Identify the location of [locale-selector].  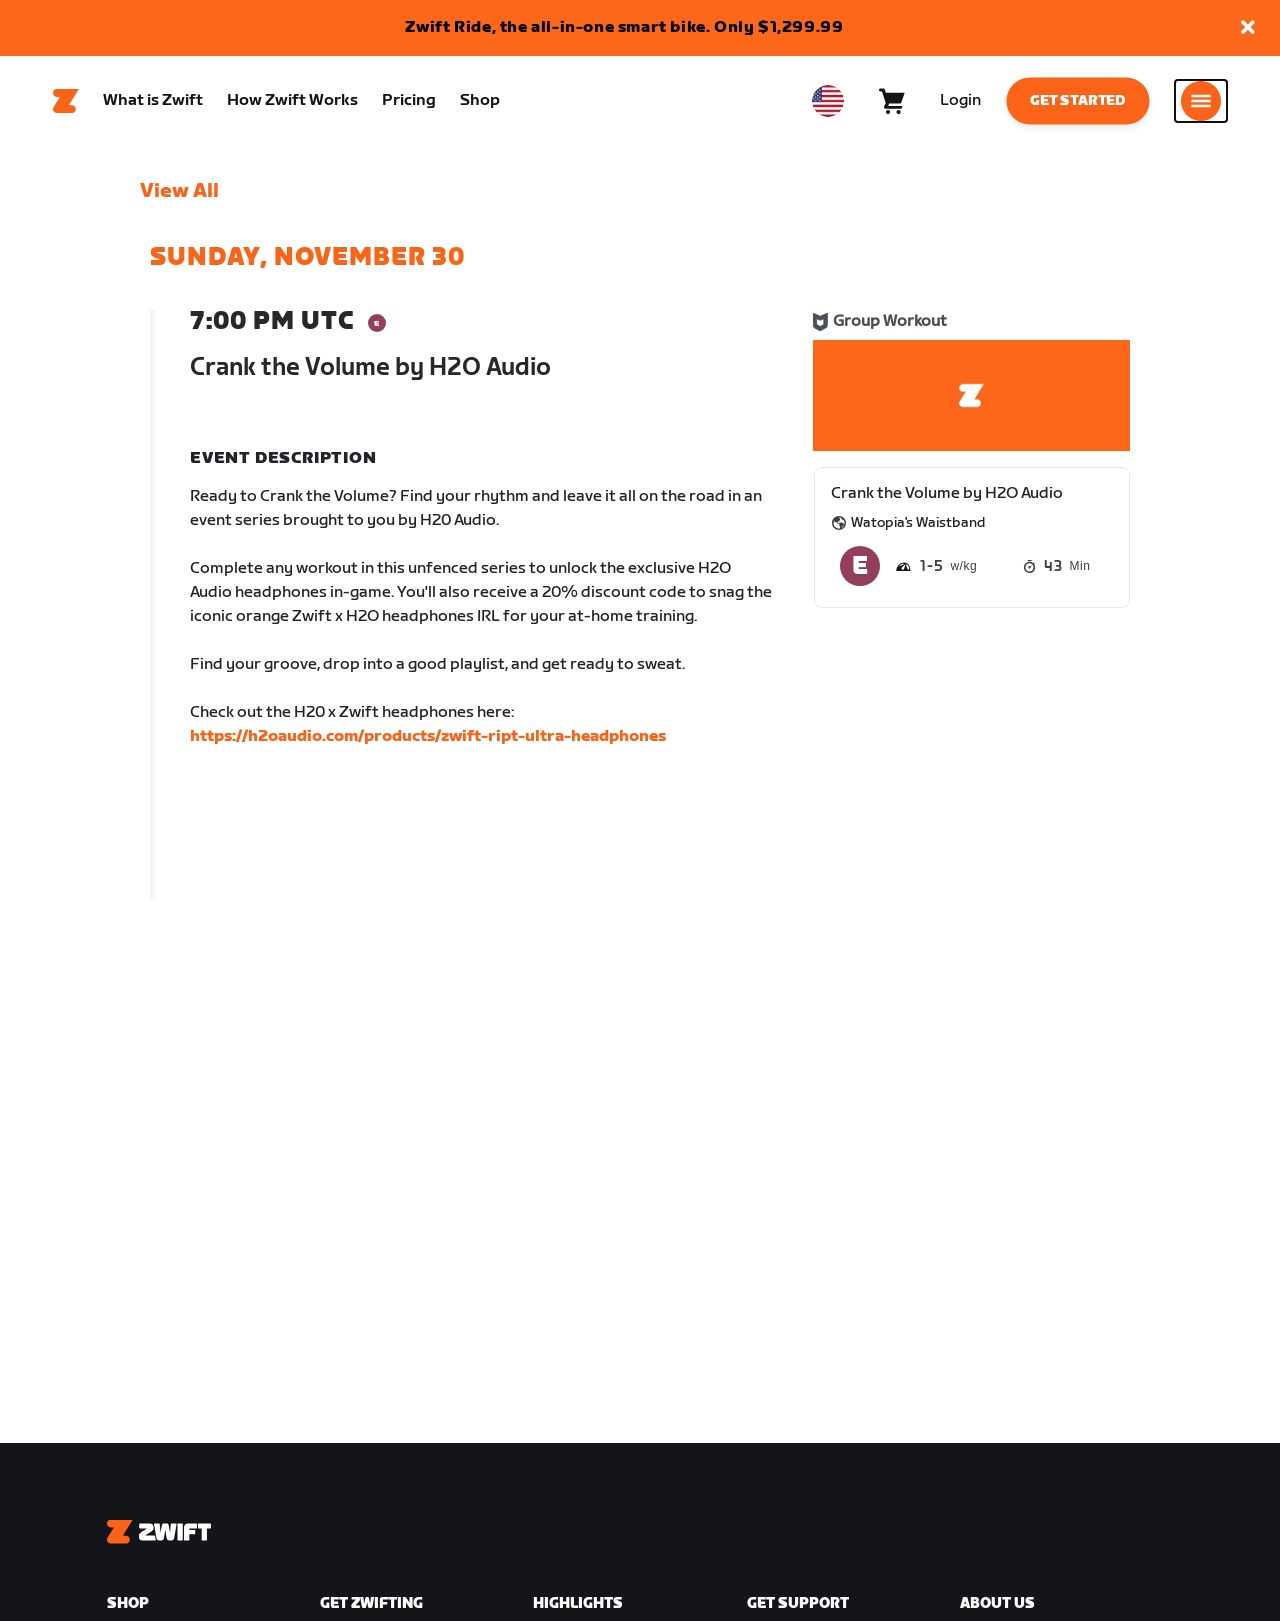
(828, 101).